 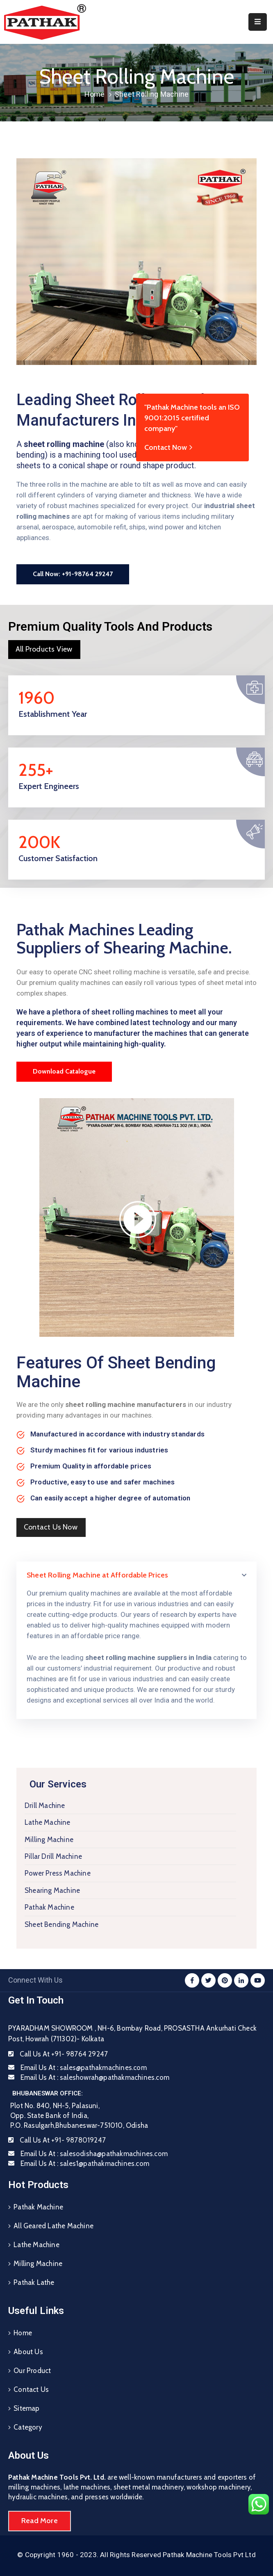 What do you see at coordinates (136, 1575) in the screenshot?
I see `[tab]` at bounding box center [136, 1575].